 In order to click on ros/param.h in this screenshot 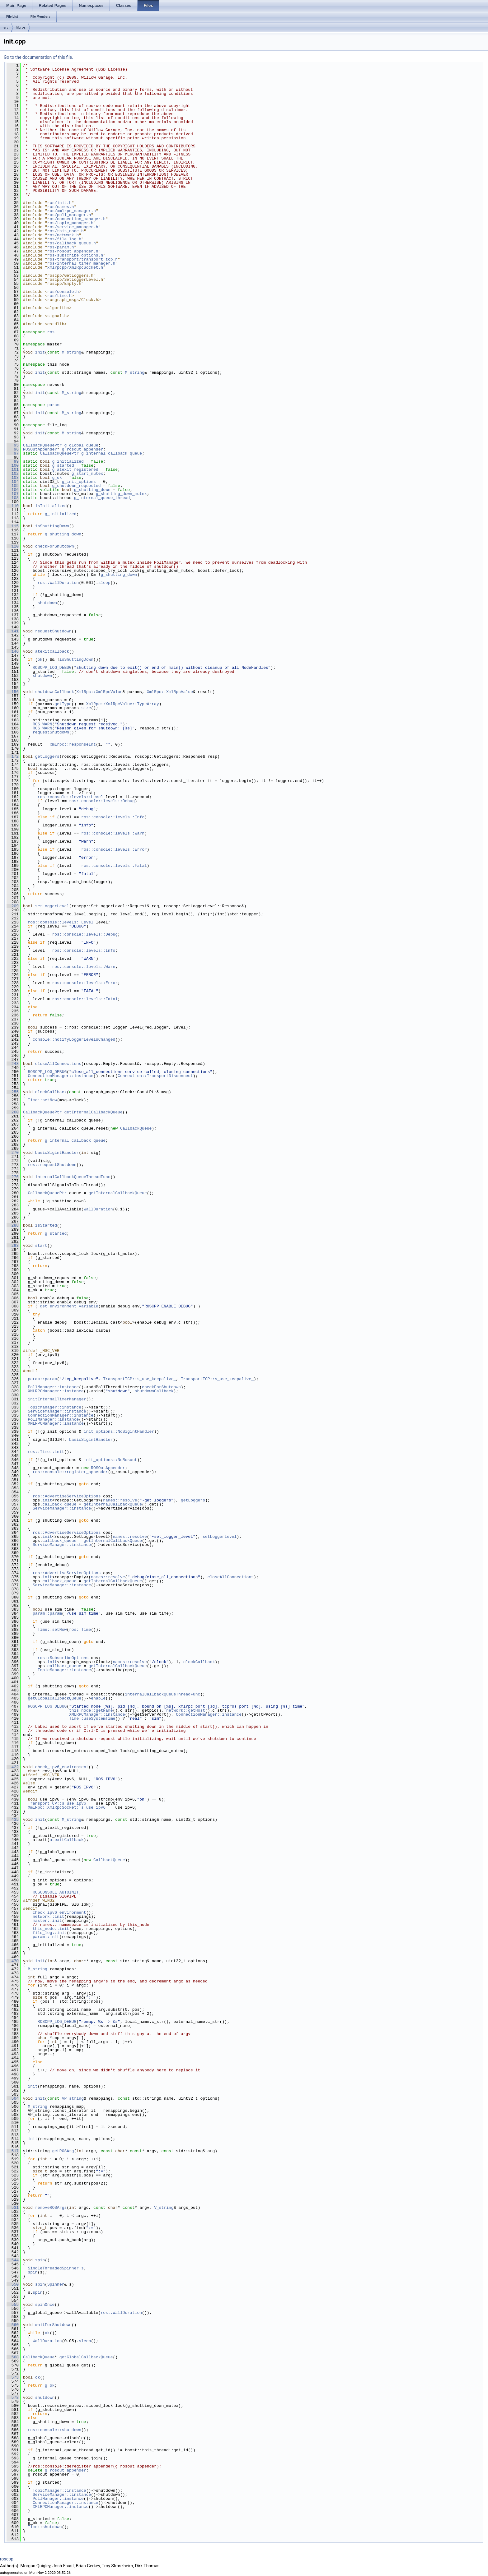, I will do `click(60, 247)`.